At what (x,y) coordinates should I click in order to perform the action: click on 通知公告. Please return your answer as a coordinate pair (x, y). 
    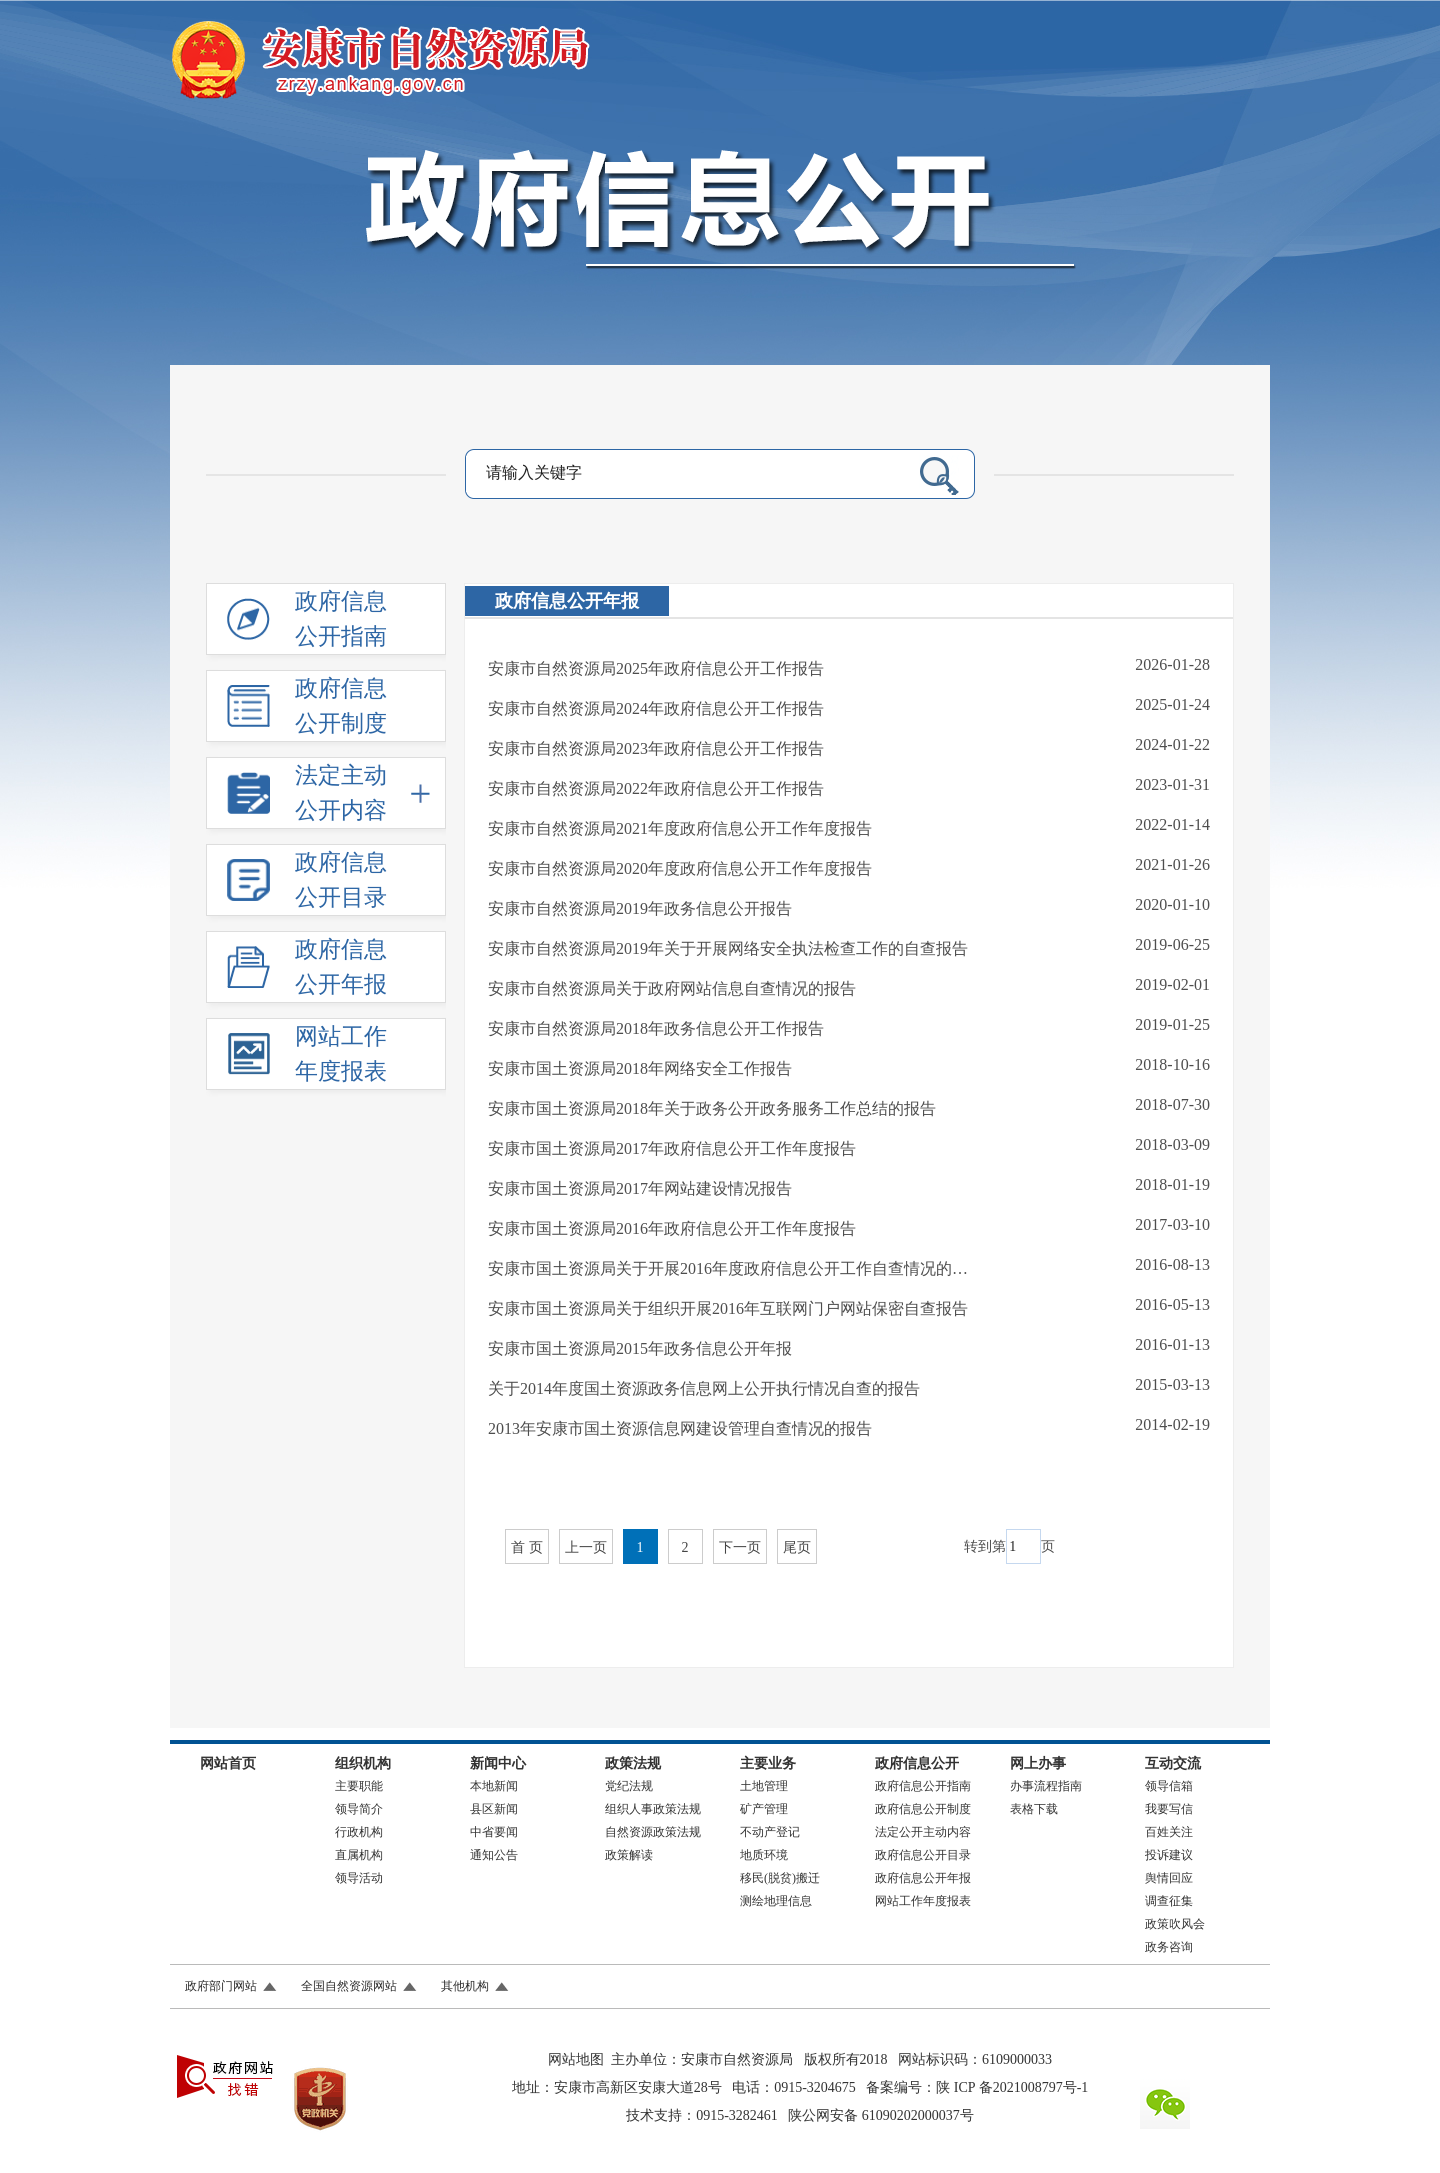
    Looking at the image, I should click on (494, 1855).